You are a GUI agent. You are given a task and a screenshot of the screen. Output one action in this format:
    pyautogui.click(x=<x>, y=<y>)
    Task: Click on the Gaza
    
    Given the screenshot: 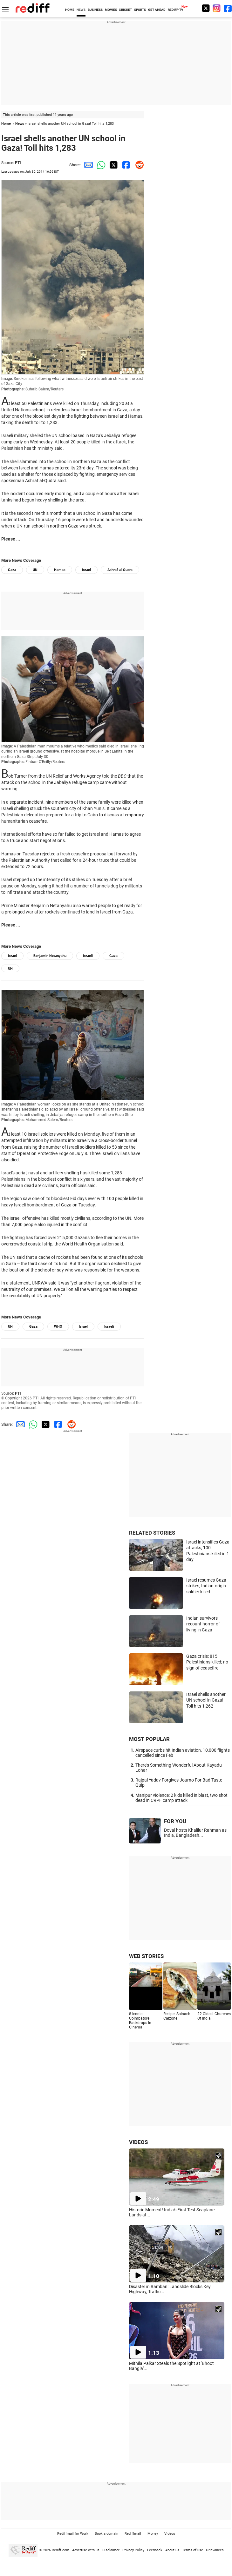 What is the action you would take?
    pyautogui.click(x=12, y=570)
    